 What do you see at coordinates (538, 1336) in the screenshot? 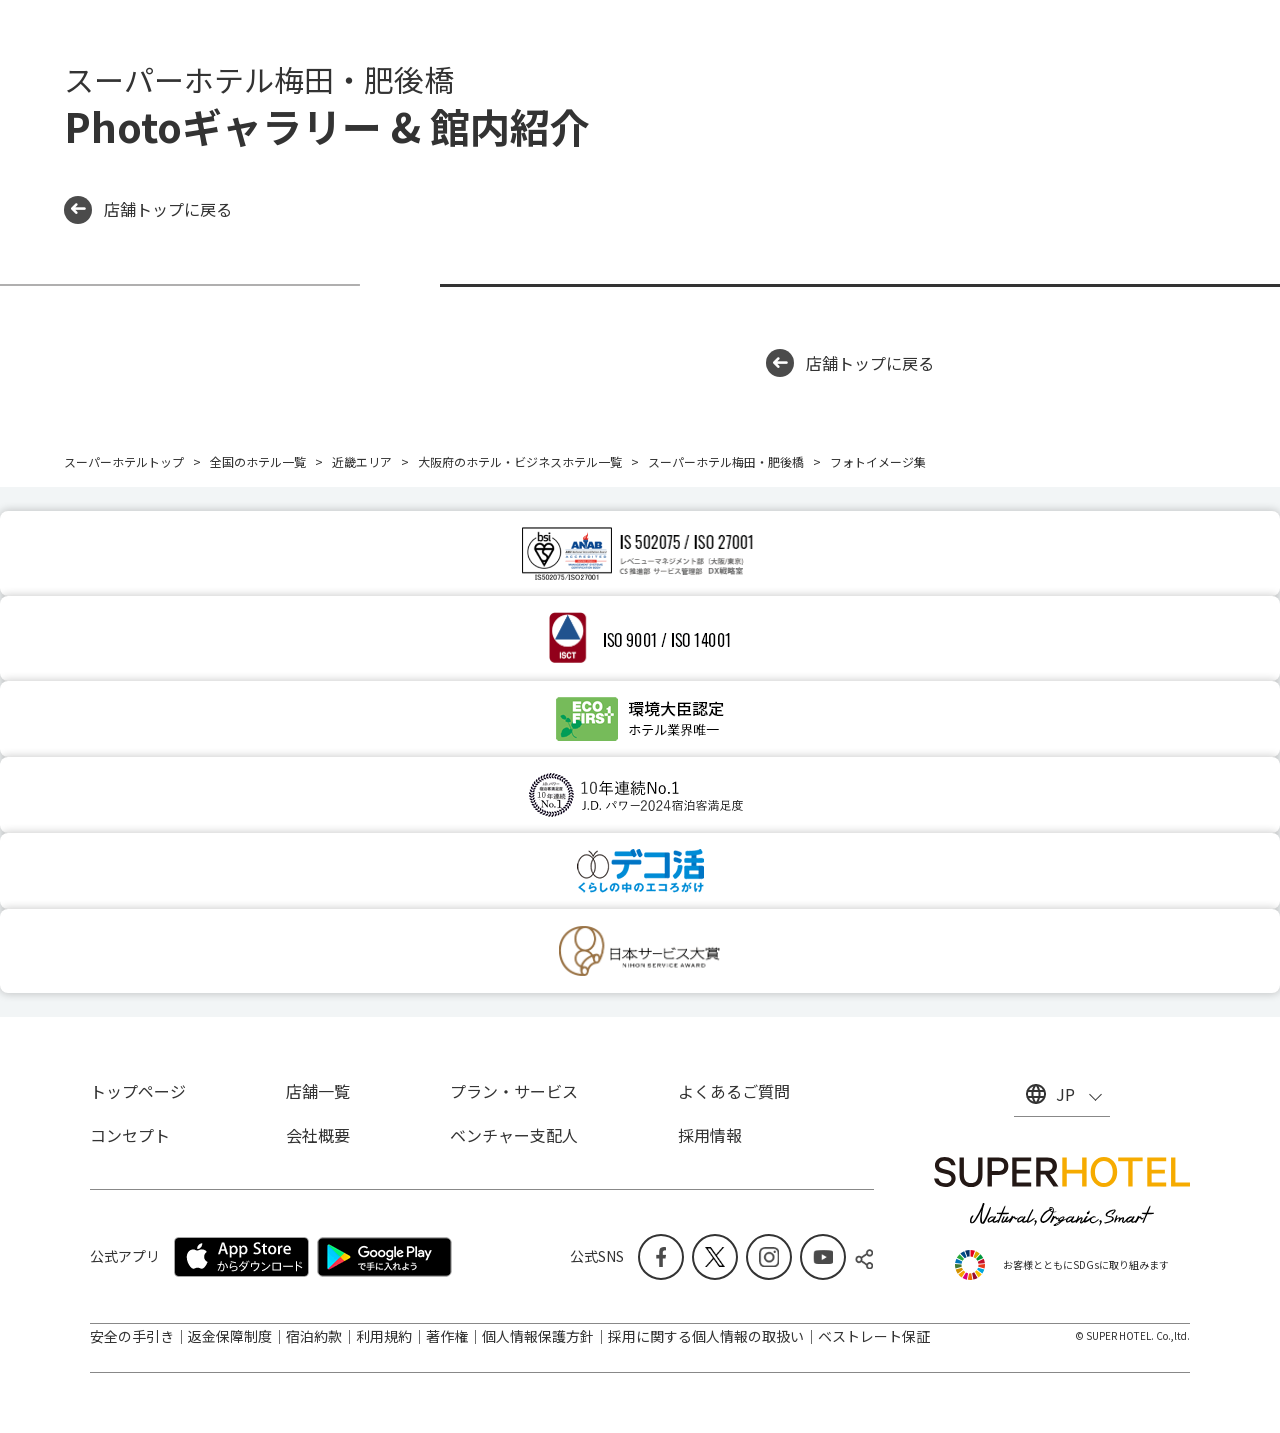
I see `個人情報保護方針` at bounding box center [538, 1336].